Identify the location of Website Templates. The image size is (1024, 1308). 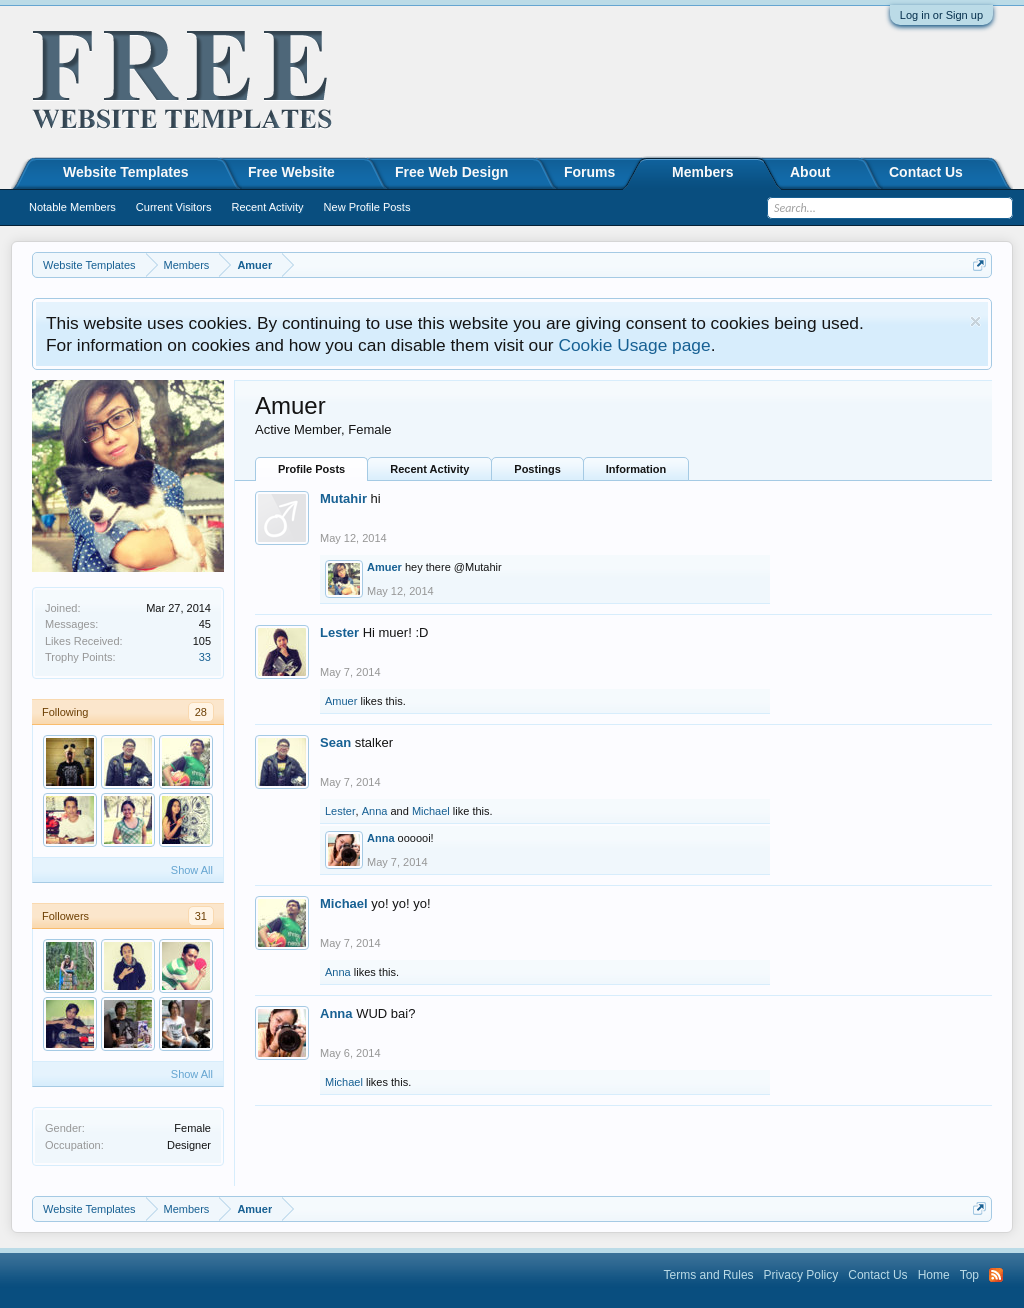
(126, 172).